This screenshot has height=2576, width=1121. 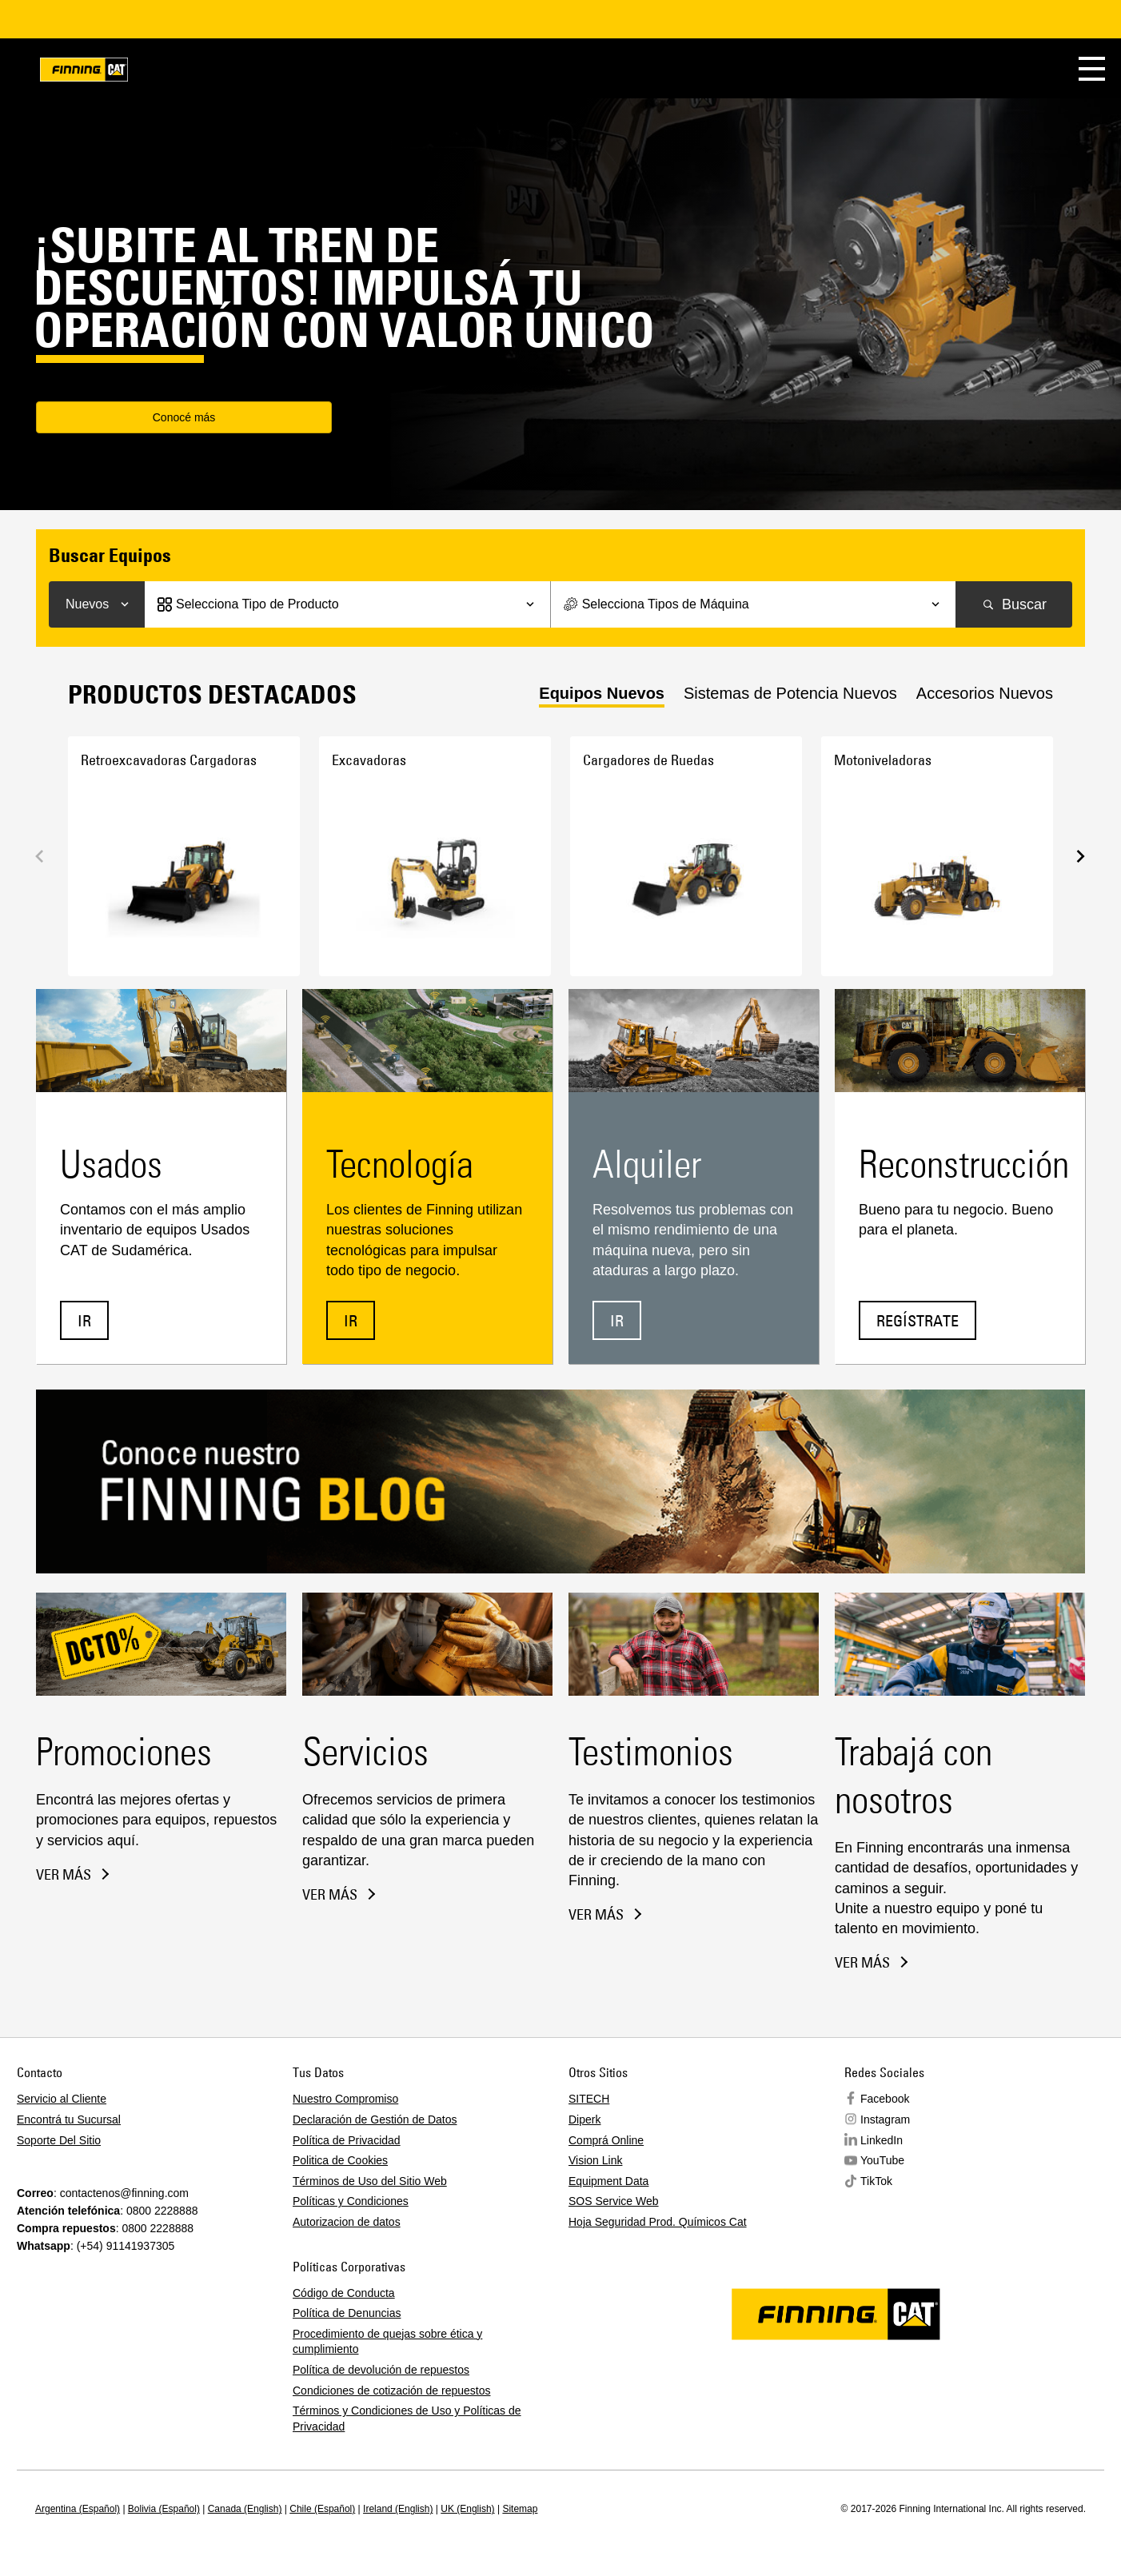 I want to click on Encontrá tu Sucursal, so click(x=69, y=2119).